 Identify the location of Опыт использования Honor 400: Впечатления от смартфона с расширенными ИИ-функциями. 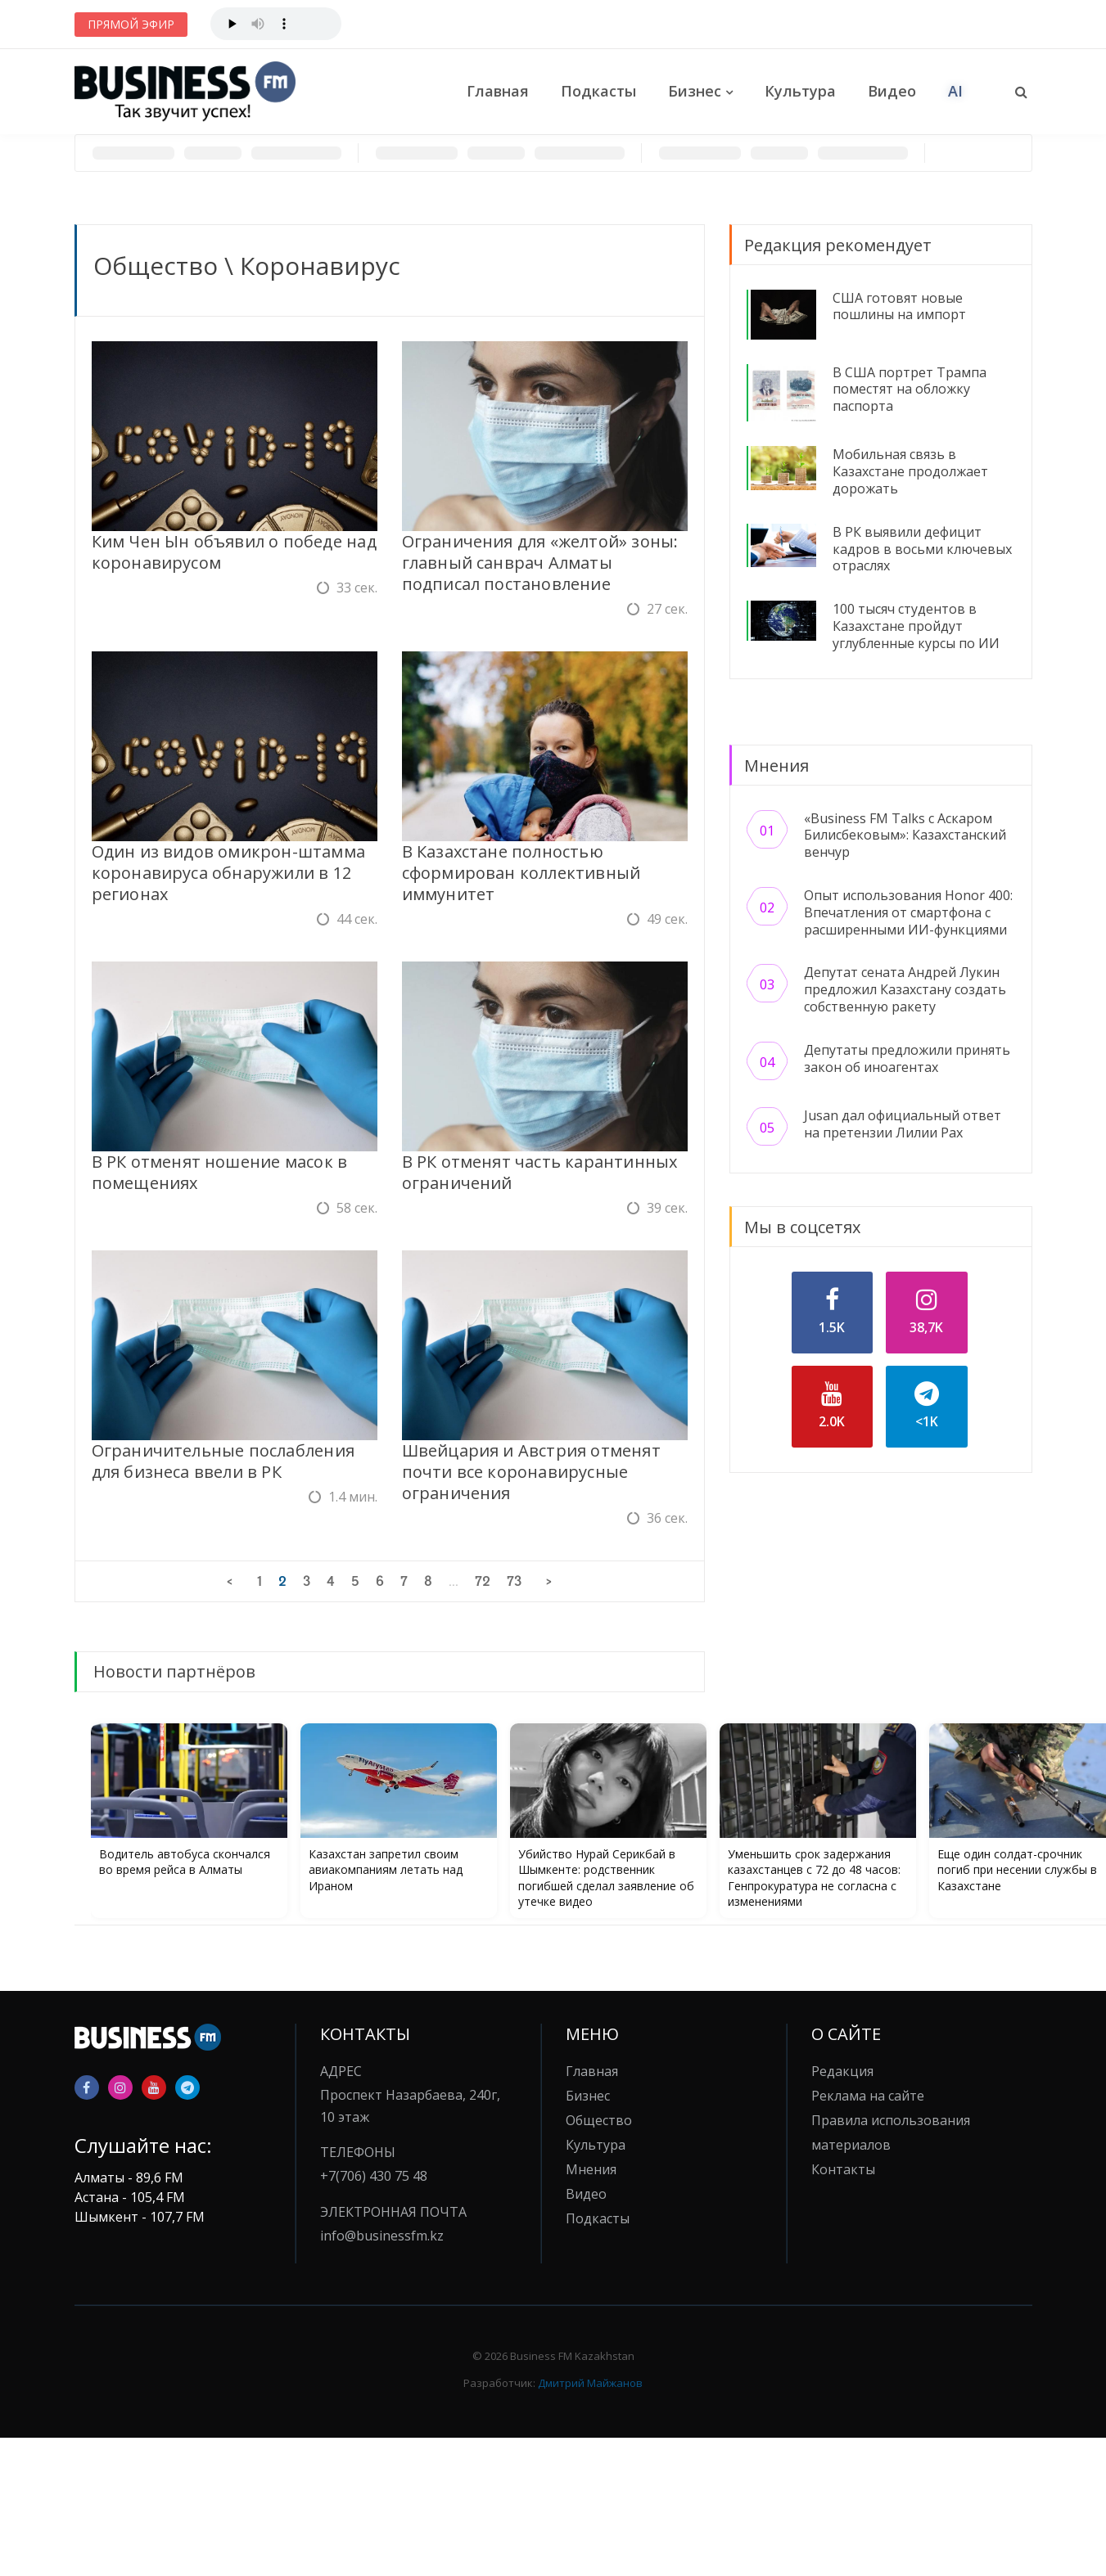
(908, 912).